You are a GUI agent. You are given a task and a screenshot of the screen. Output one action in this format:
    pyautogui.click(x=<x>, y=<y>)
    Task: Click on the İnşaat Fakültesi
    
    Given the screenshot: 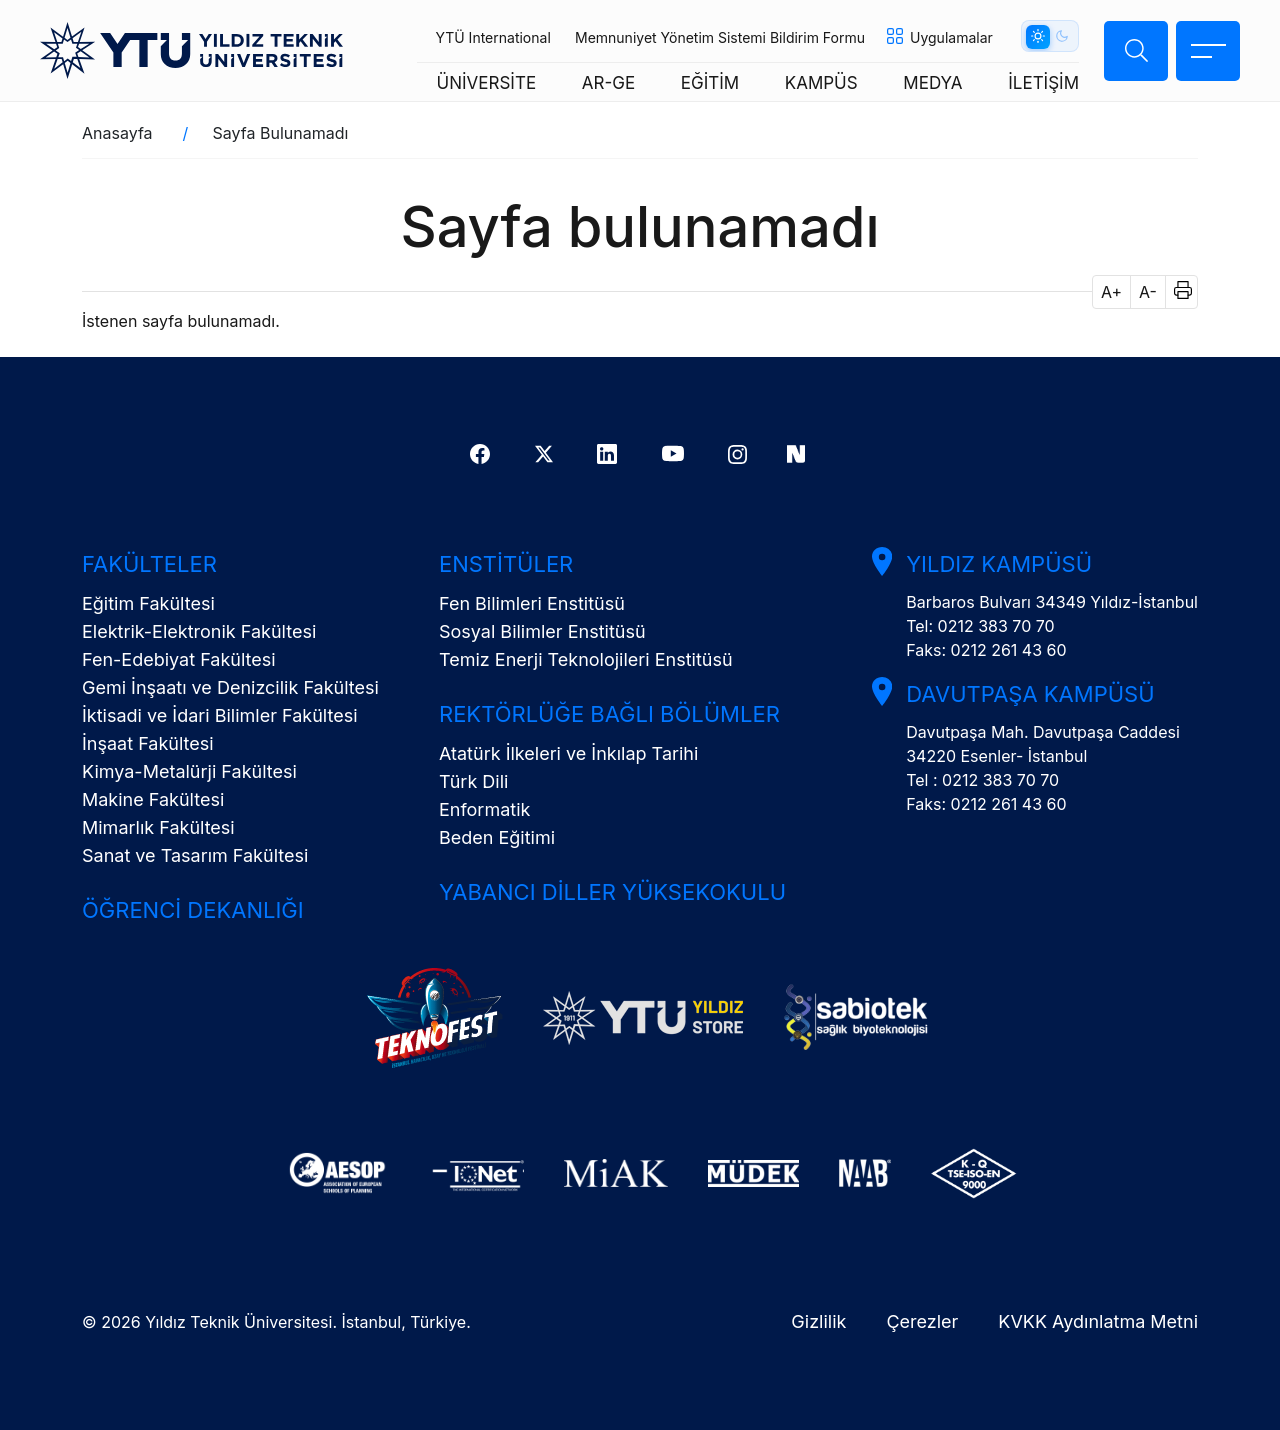 What is the action you would take?
    pyautogui.click(x=148, y=743)
    